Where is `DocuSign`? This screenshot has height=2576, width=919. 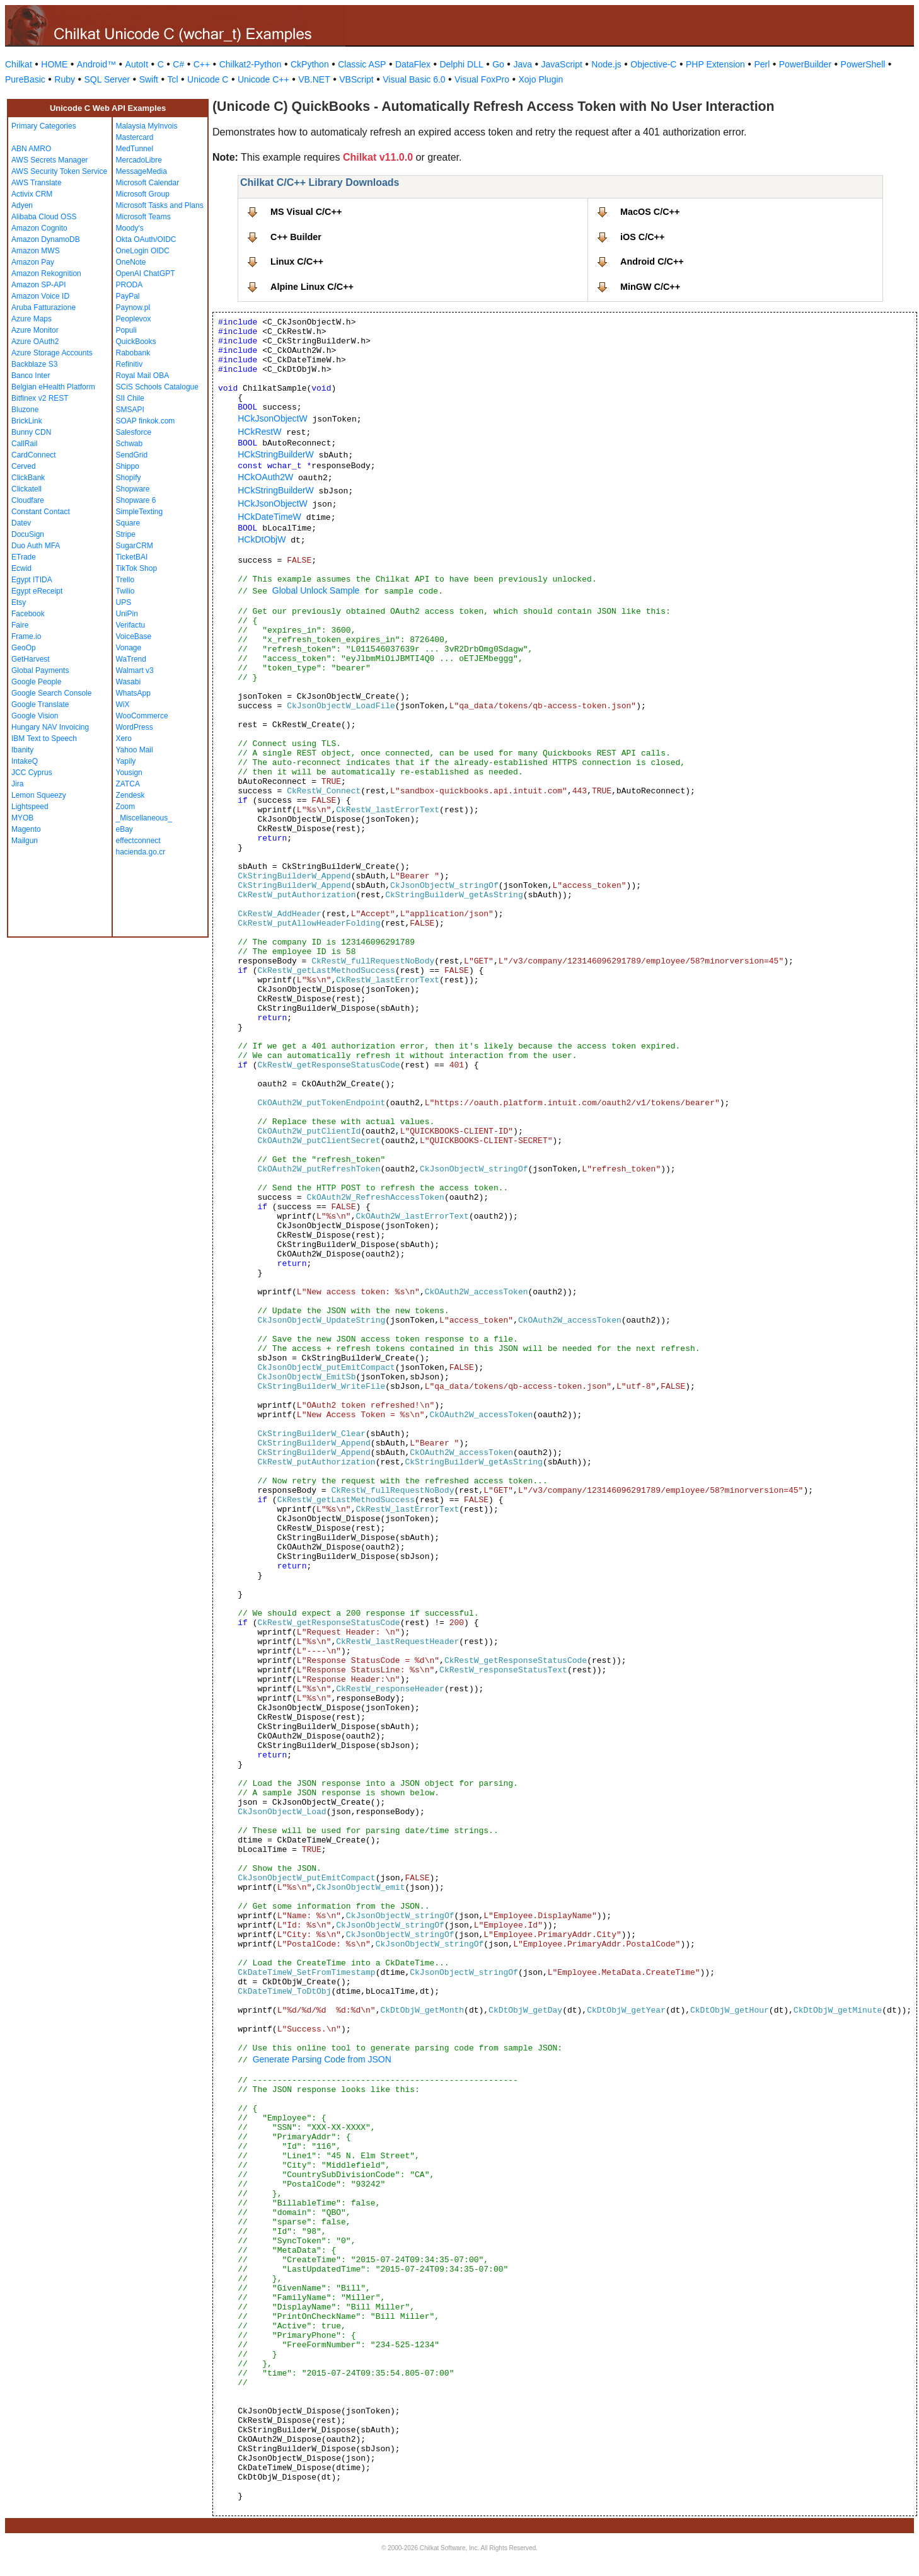 DocuSign is located at coordinates (27, 534).